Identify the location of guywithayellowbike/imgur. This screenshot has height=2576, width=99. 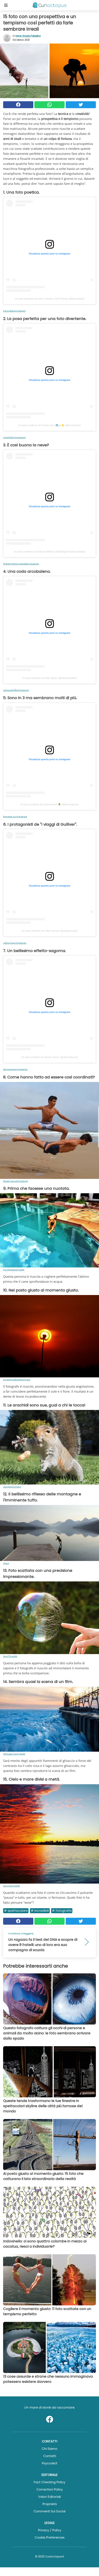
(16, 1379).